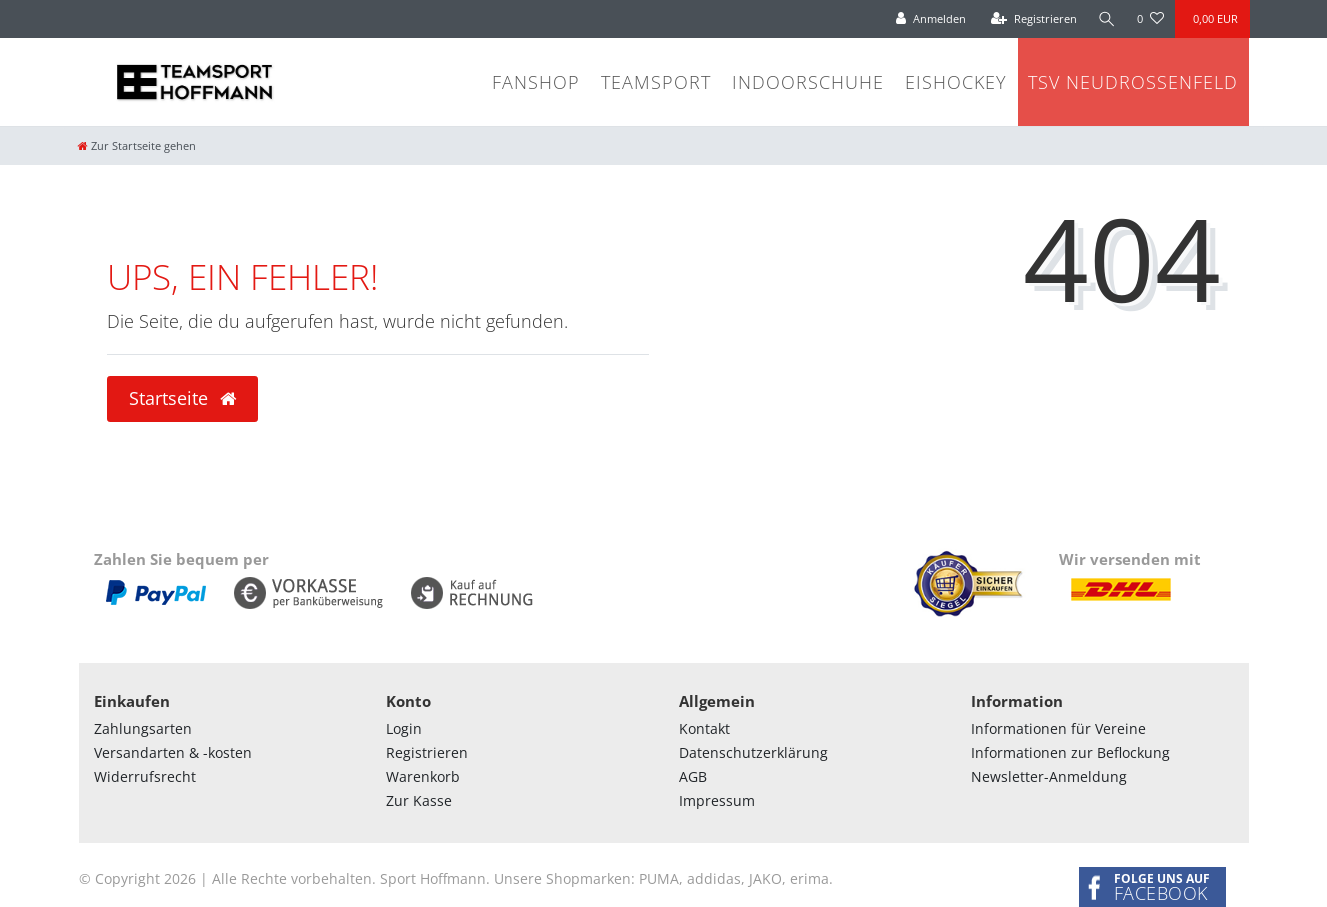 The height and width of the screenshot is (907, 1327). Describe the element at coordinates (693, 776) in the screenshot. I see `AGB` at that location.